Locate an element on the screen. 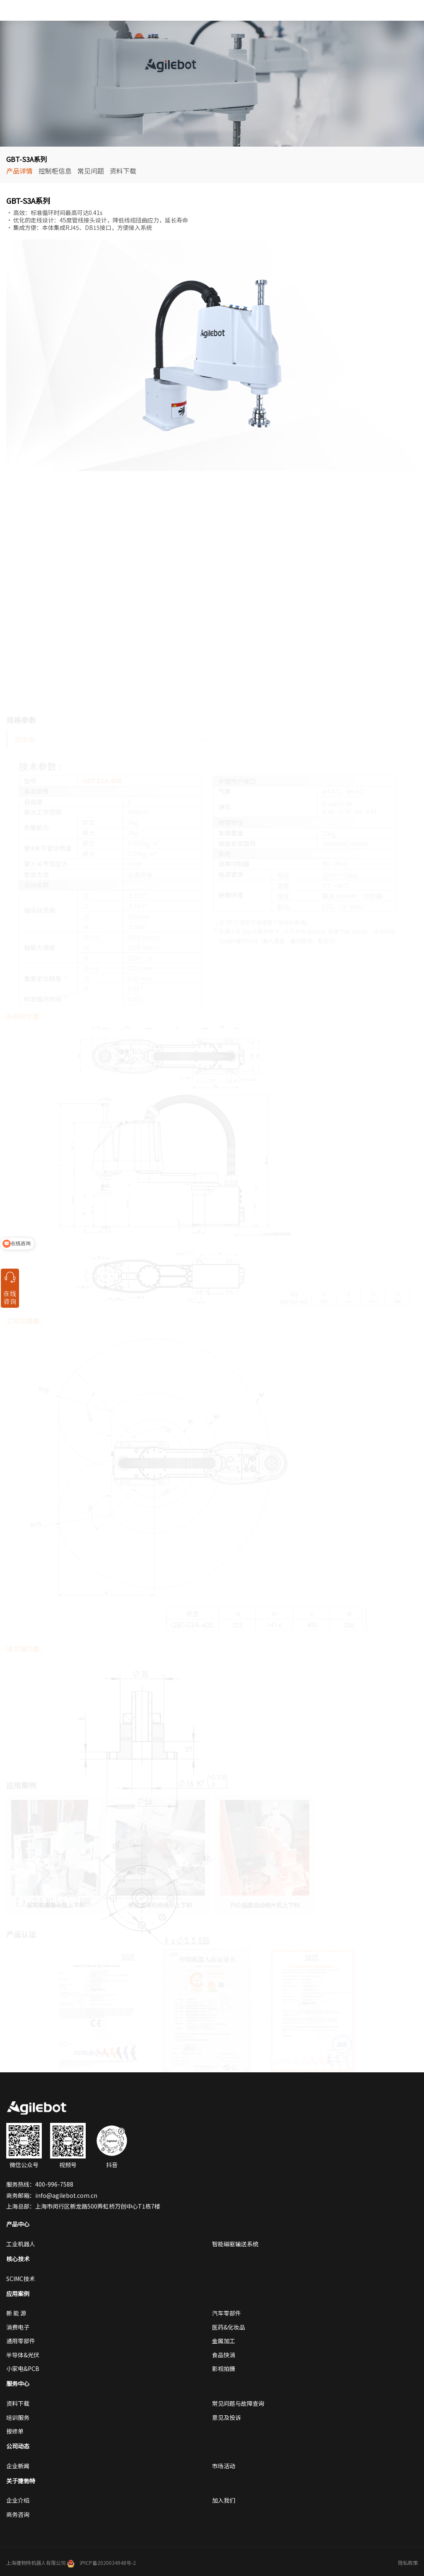  产品详情 is located at coordinates (19, 171).